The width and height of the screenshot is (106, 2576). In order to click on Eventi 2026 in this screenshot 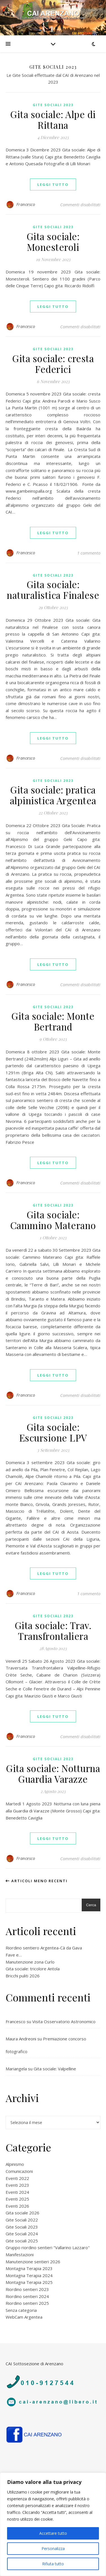, I will do `click(17, 2206)`.